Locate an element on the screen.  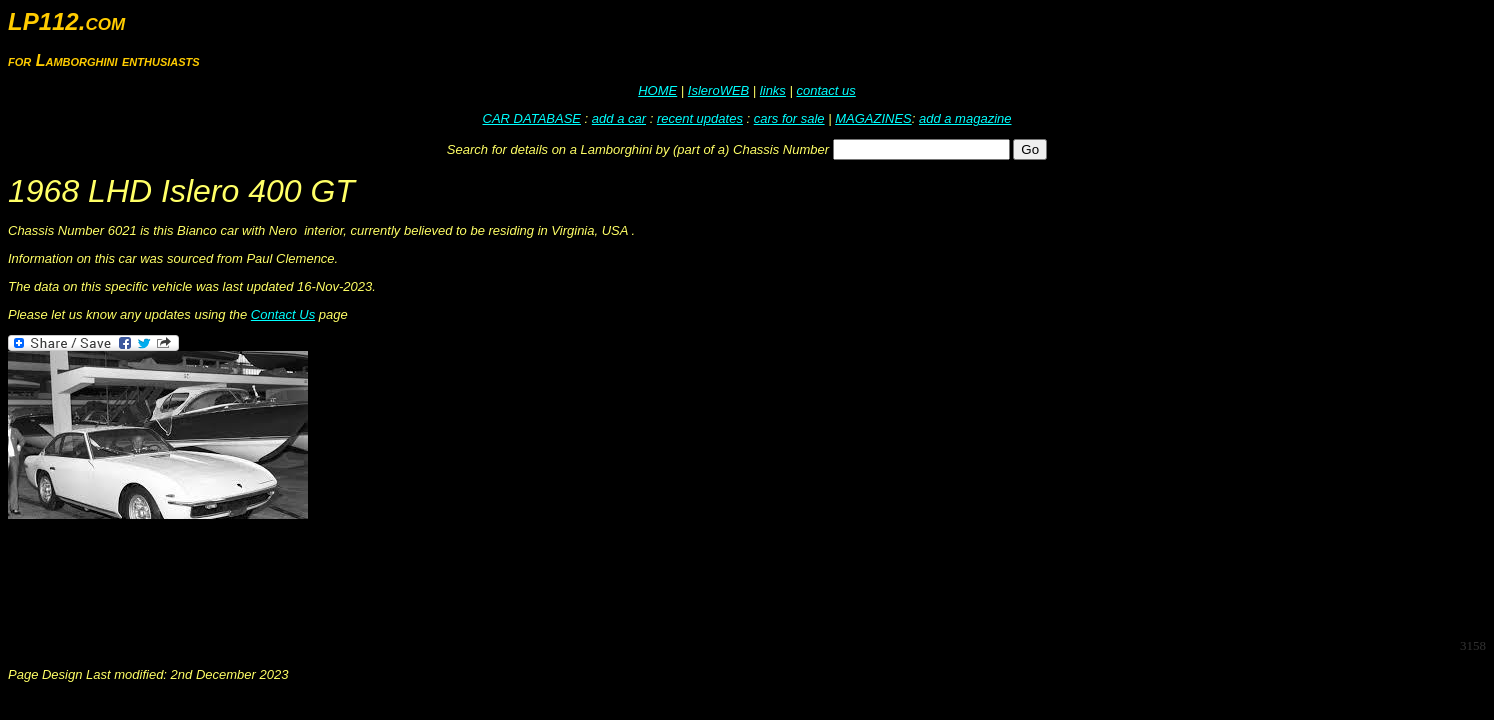
recent updates is located at coordinates (700, 118).